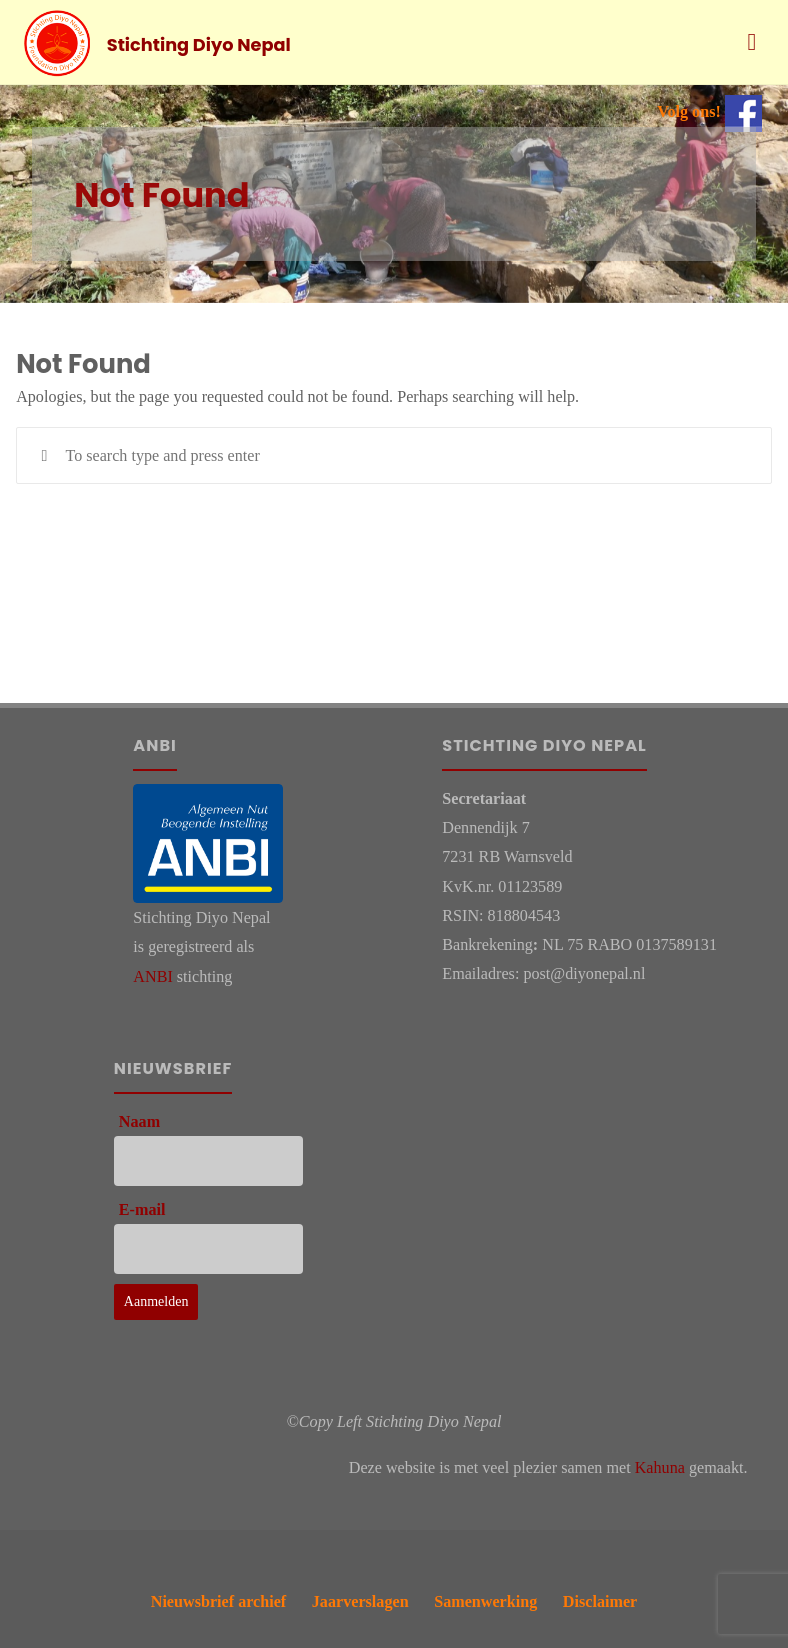 The height and width of the screenshot is (1648, 788). I want to click on Disclaimer, so click(600, 1601).